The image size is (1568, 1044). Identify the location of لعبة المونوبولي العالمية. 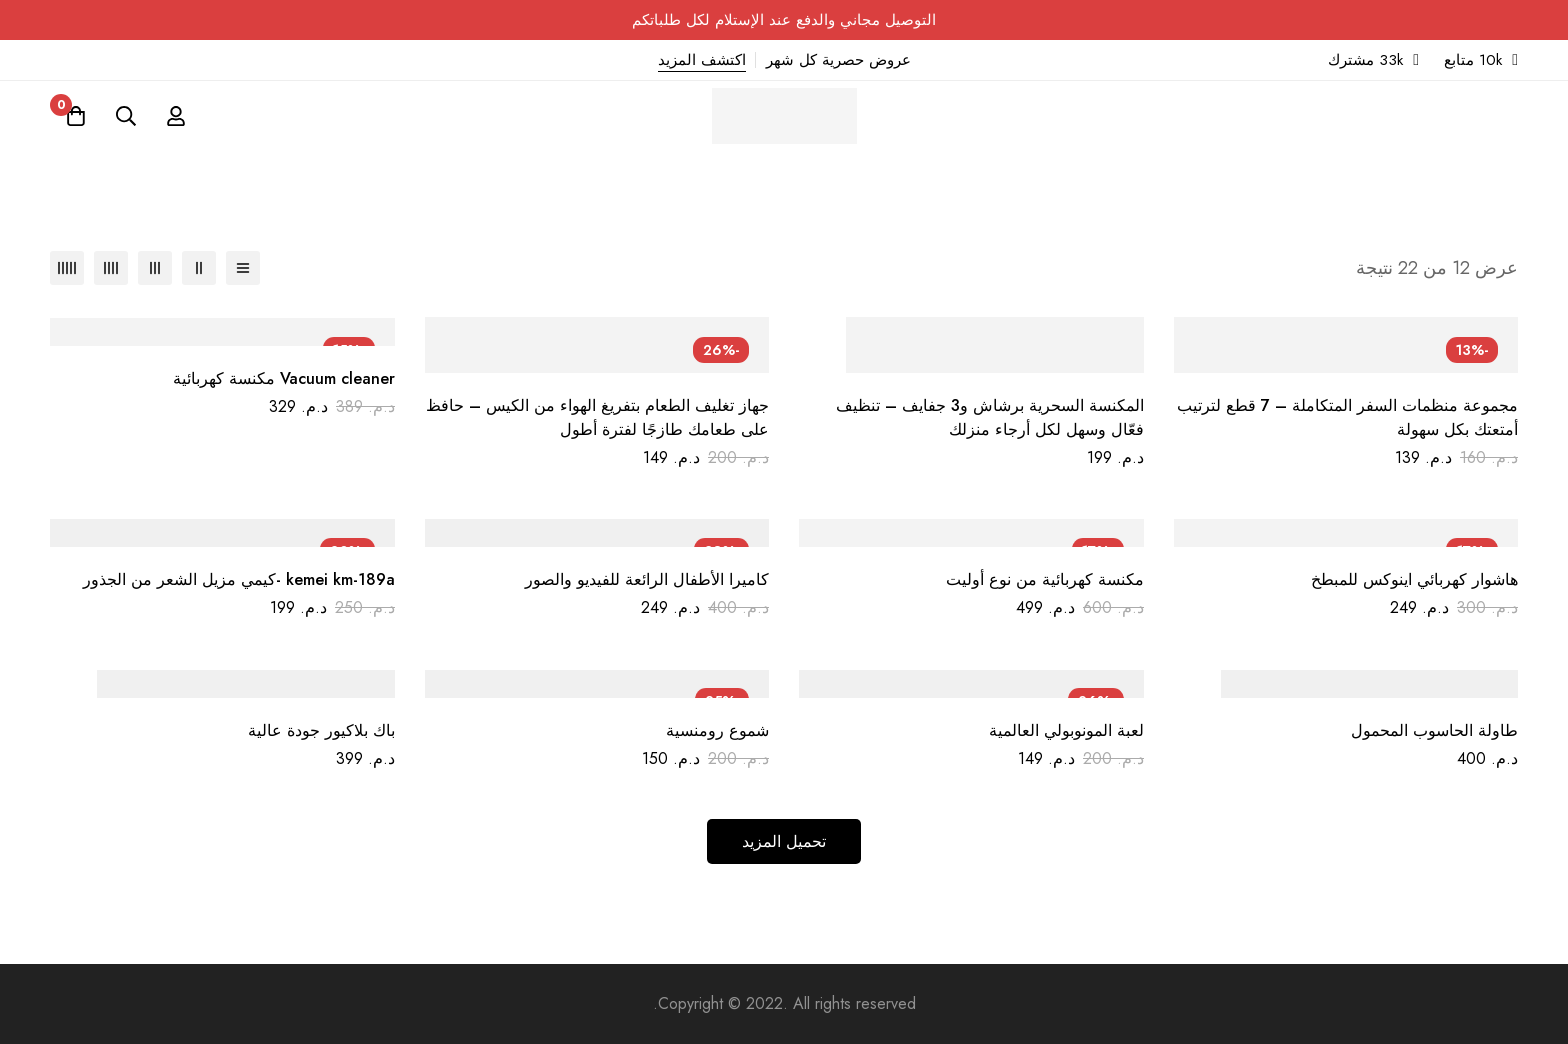
(1066, 730).